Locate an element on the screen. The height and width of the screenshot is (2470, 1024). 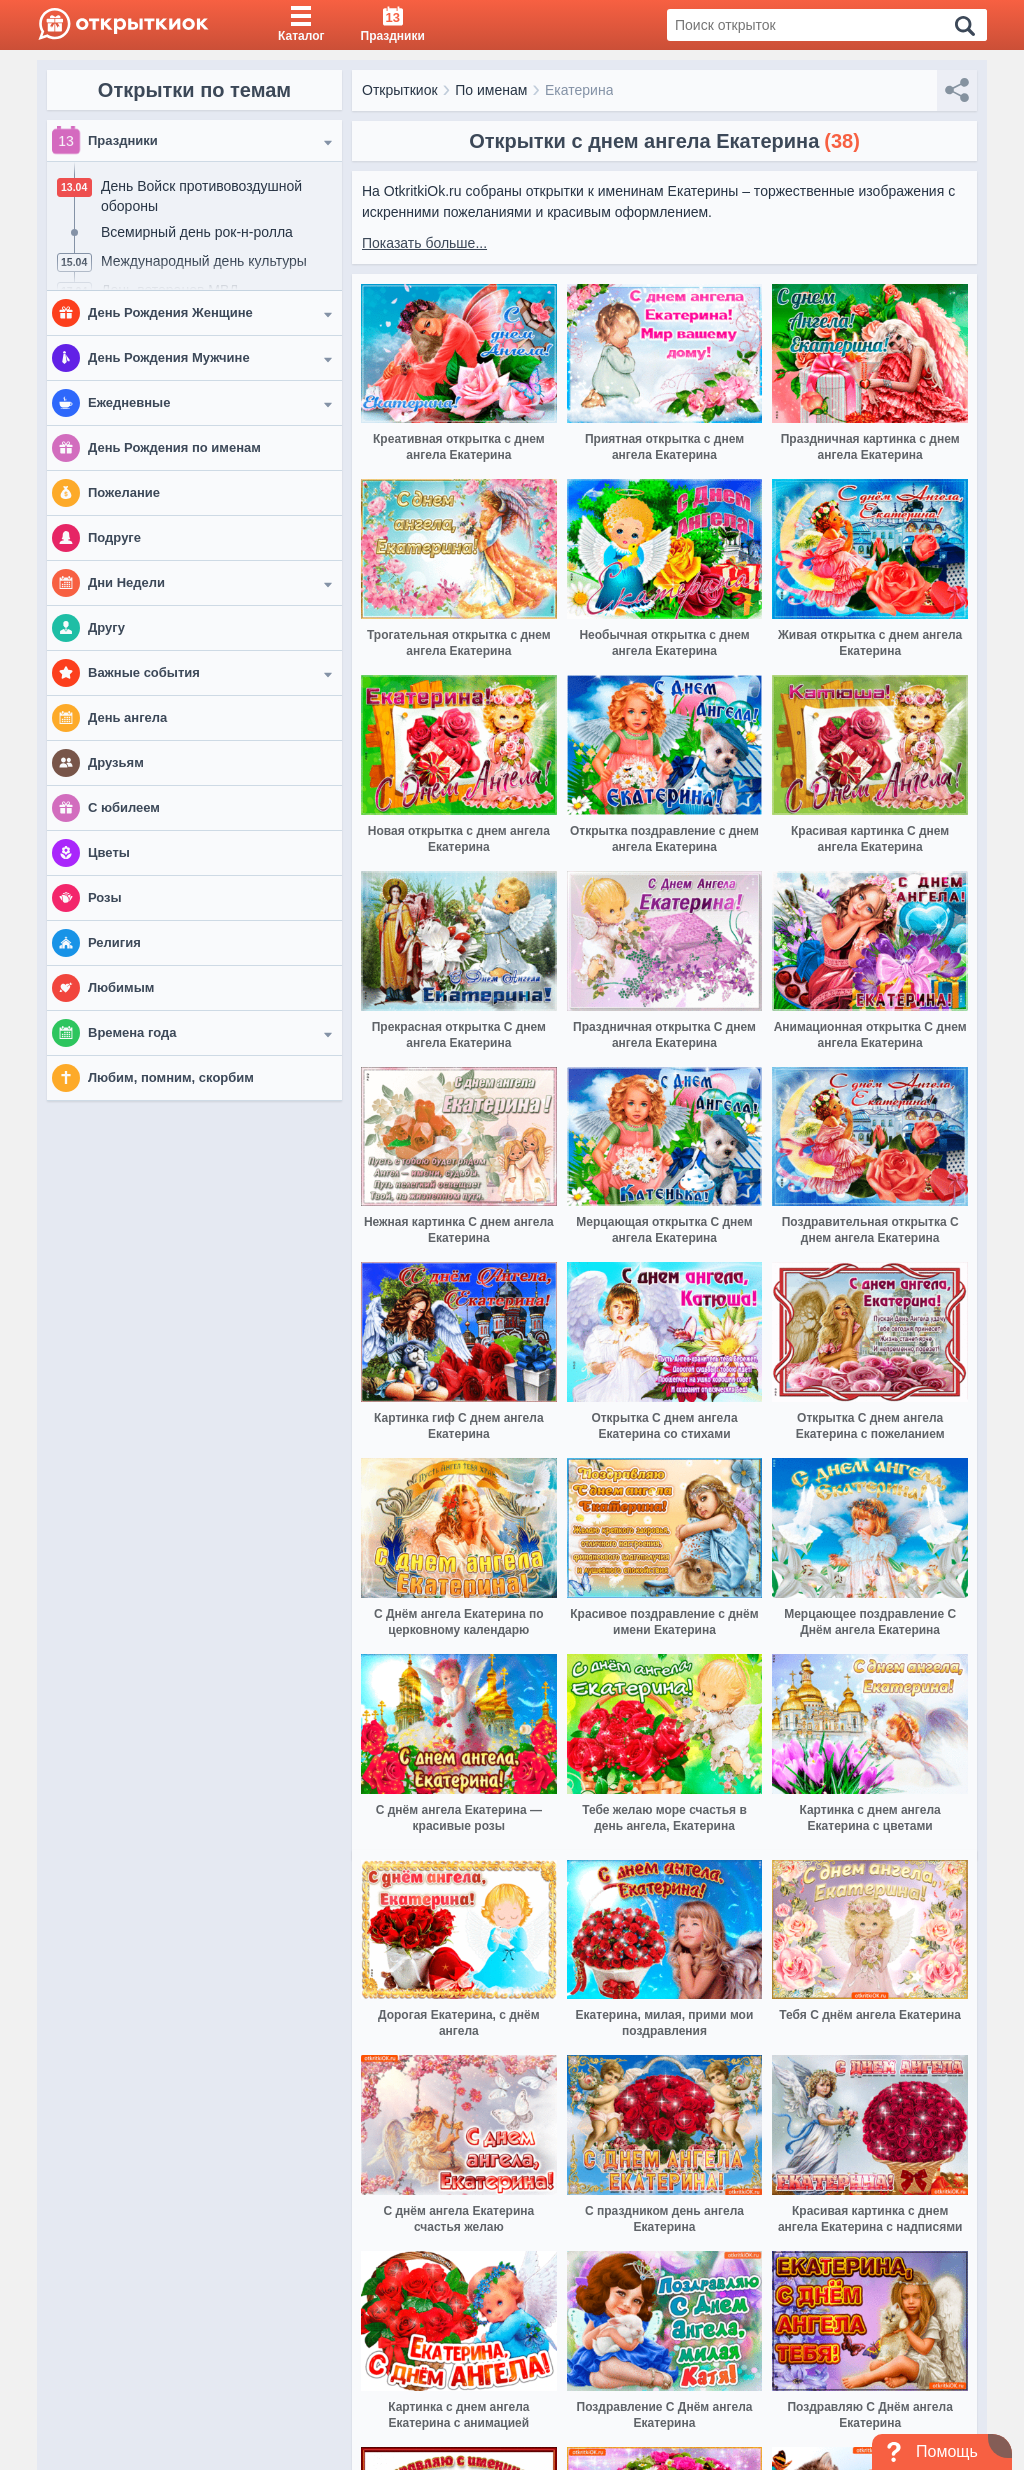
Всемирный день рок-н-ролла is located at coordinates (197, 232).